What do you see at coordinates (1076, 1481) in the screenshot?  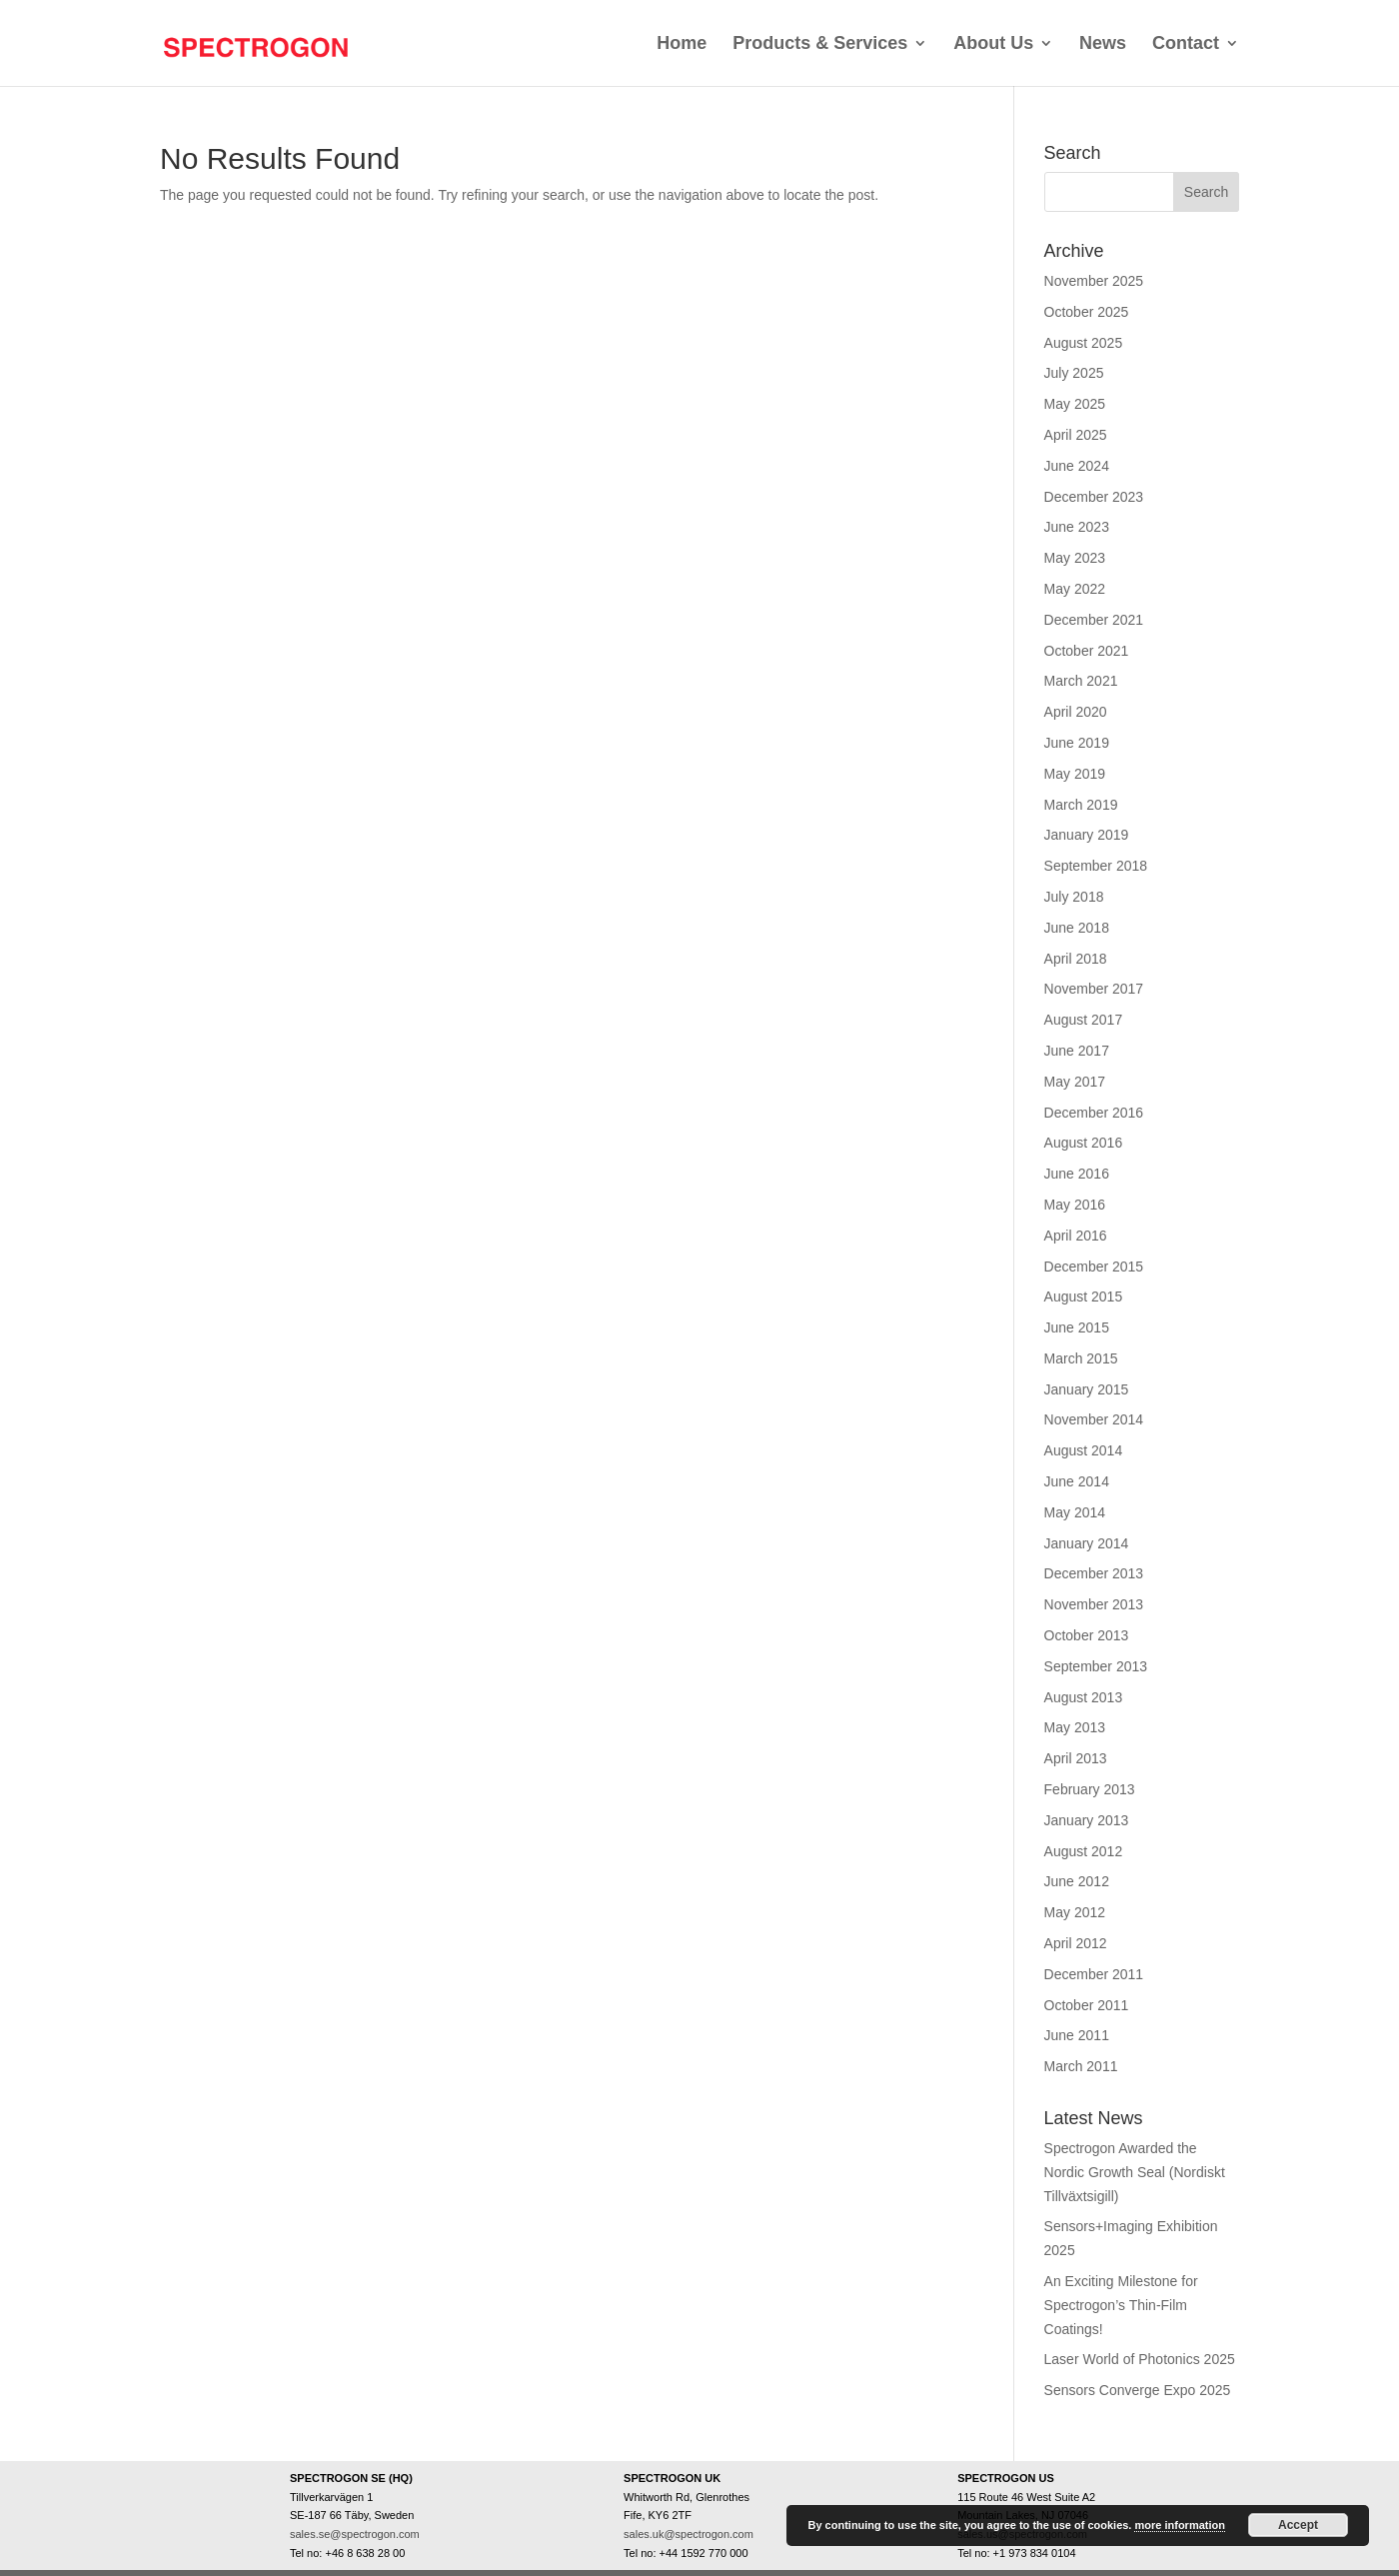 I see `June 2014` at bounding box center [1076, 1481].